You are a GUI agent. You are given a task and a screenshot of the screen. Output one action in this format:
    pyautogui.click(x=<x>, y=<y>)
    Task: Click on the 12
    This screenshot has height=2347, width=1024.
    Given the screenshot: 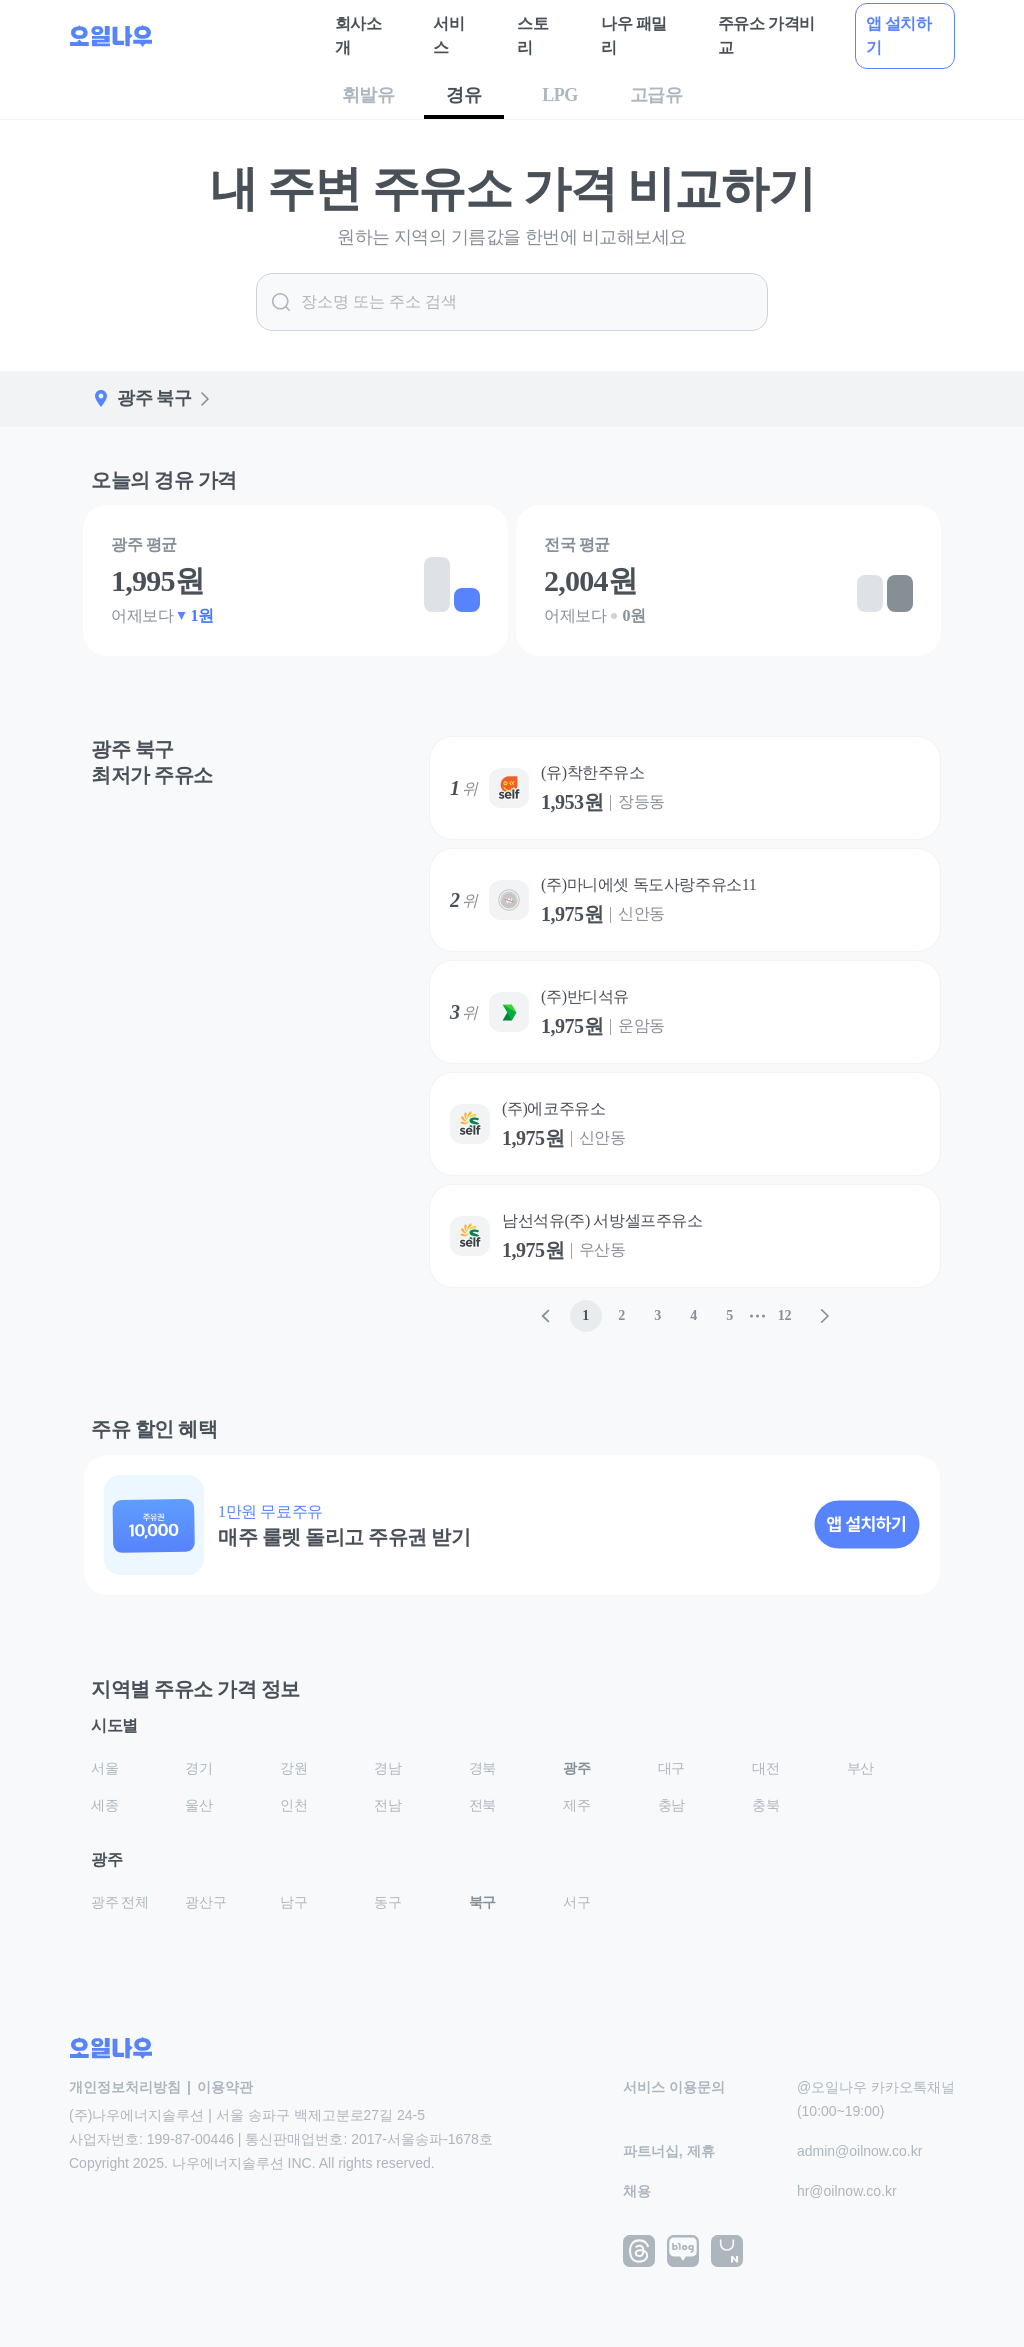 What is the action you would take?
    pyautogui.click(x=784, y=1315)
    